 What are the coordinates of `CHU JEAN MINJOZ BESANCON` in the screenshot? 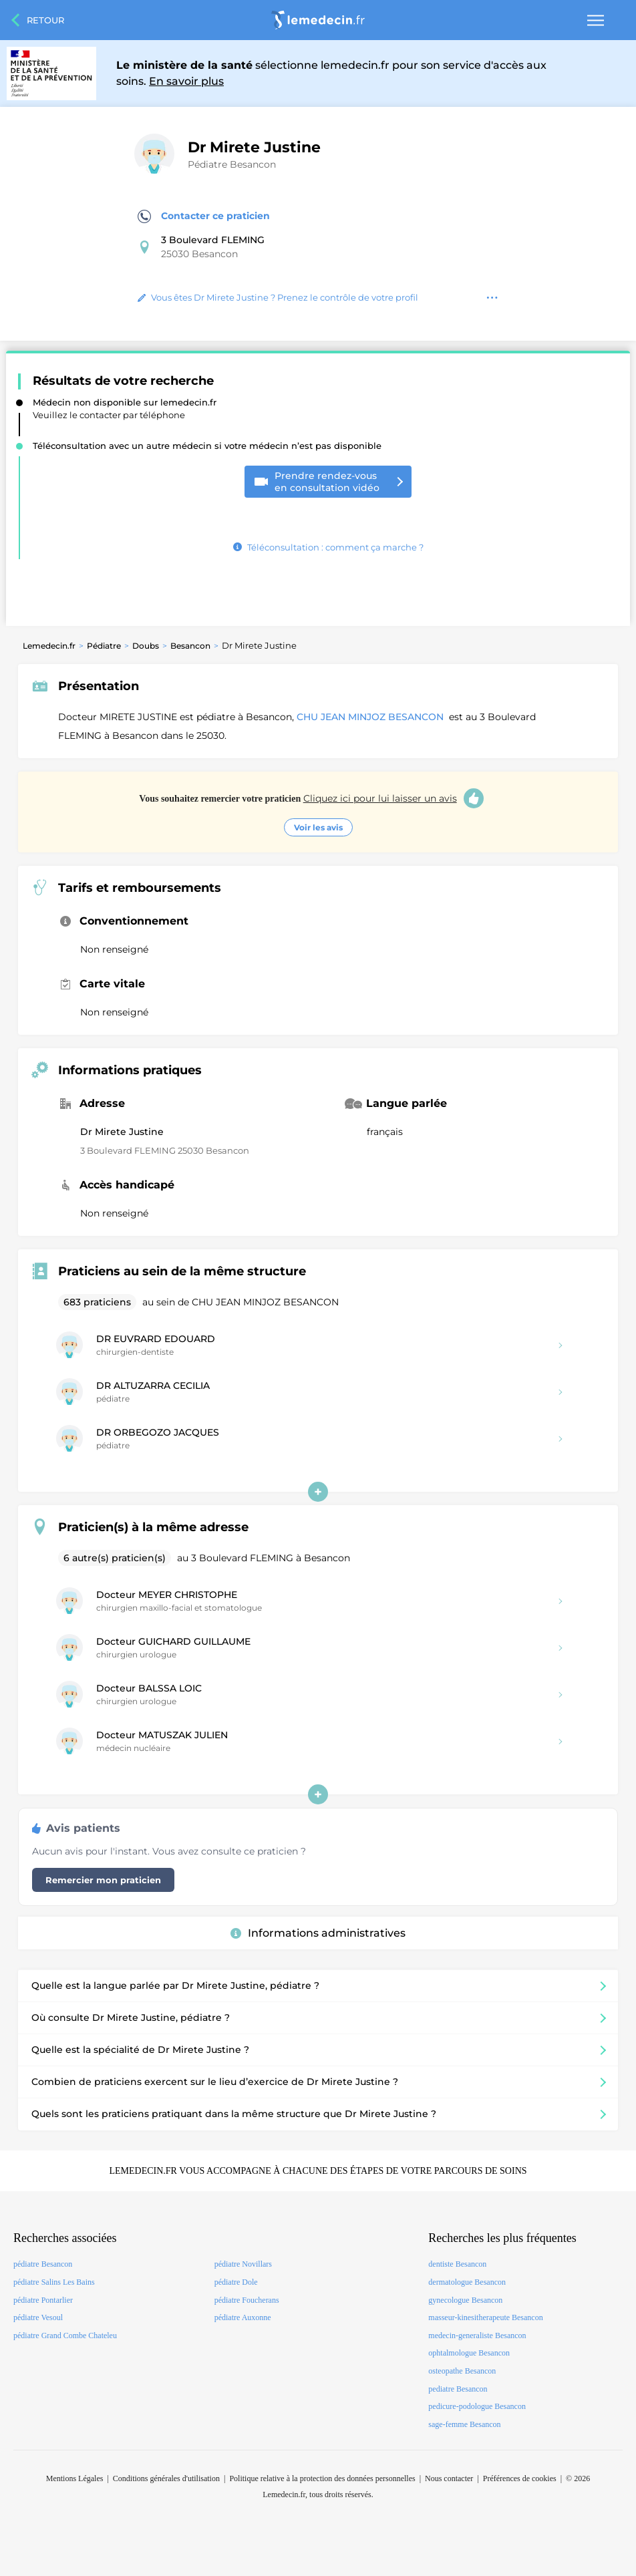 It's located at (371, 717).